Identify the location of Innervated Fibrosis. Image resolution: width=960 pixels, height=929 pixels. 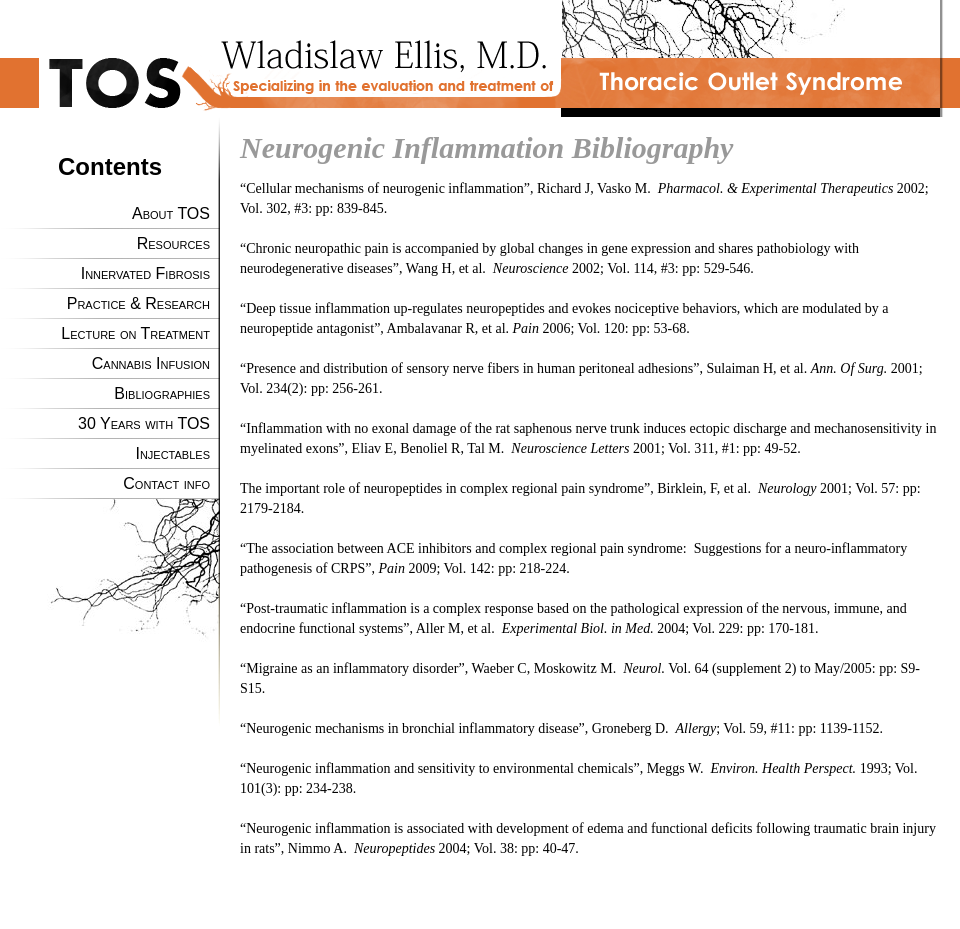
(145, 273).